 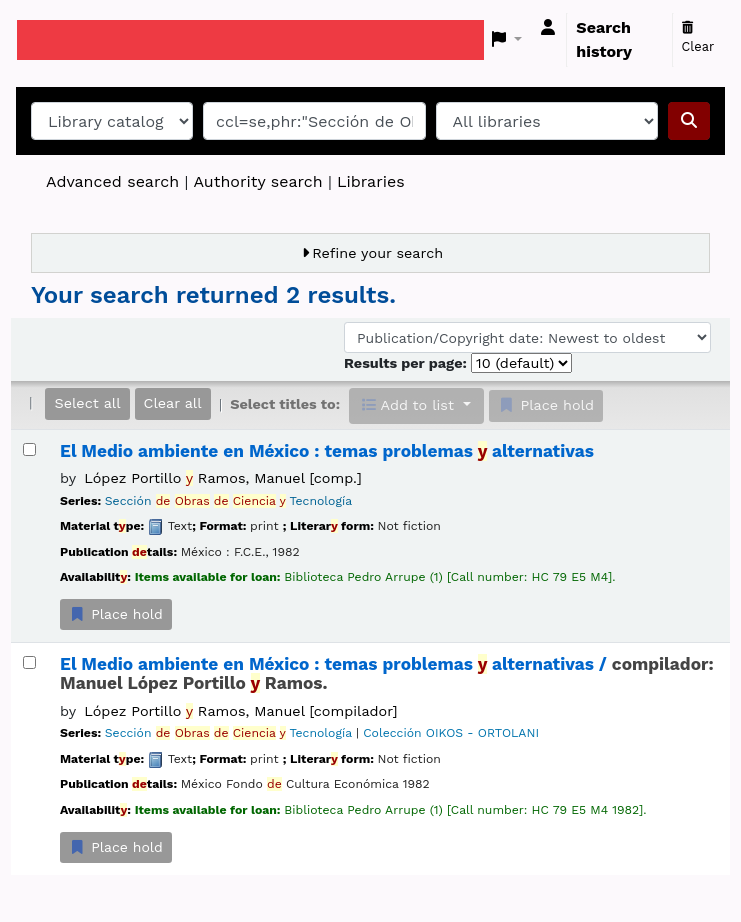 What do you see at coordinates (407, 363) in the screenshot?
I see `Results per page:` at bounding box center [407, 363].